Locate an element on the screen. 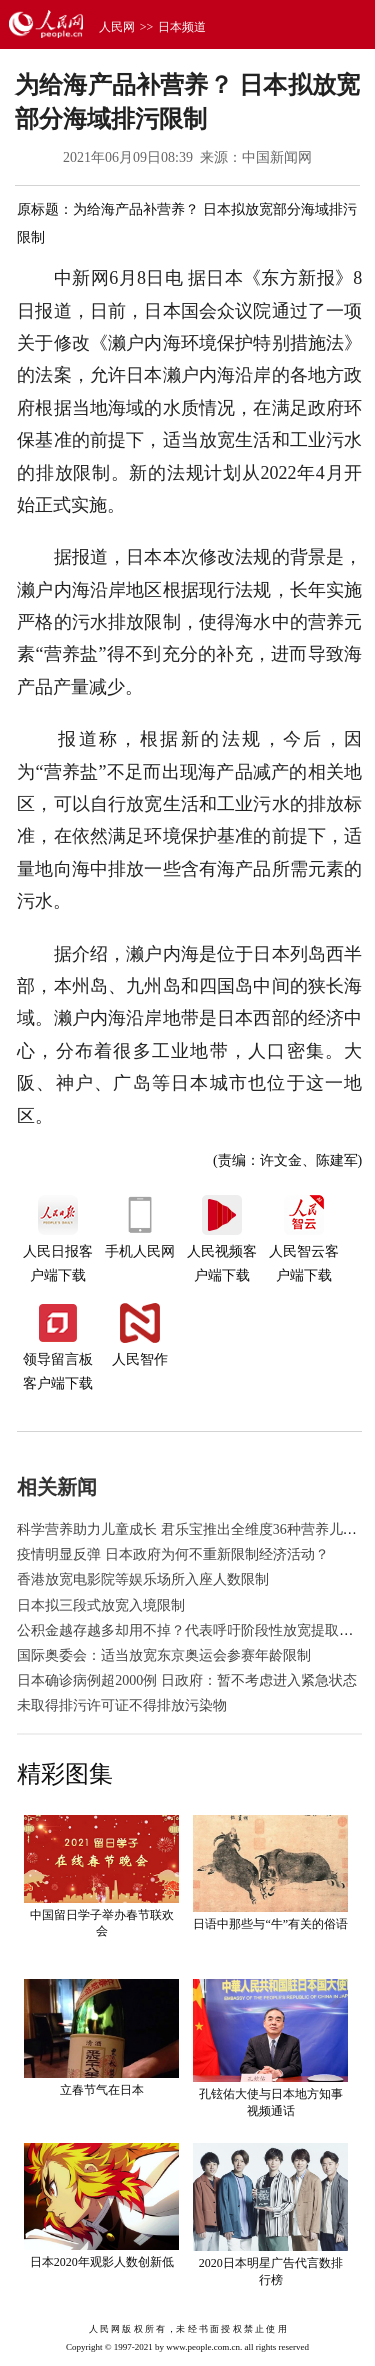 The width and height of the screenshot is (375, 2366). 香港放宽电影院等娱乐场所入座人数限制 is located at coordinates (143, 1579).